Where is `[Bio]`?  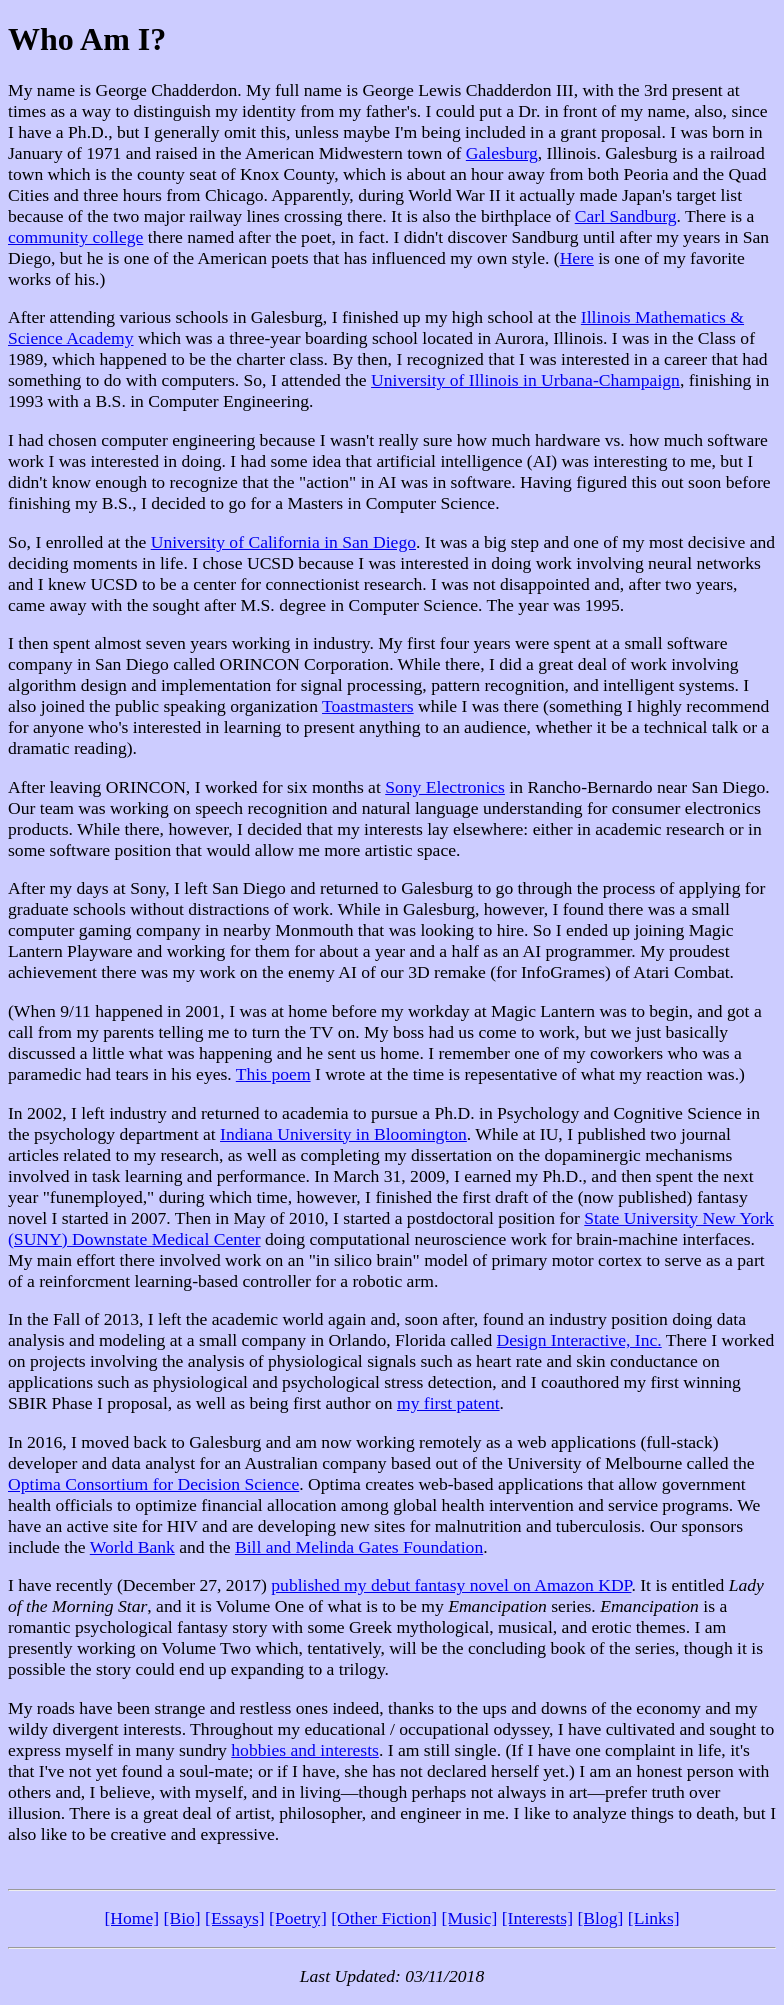
[Bio] is located at coordinates (182, 1918).